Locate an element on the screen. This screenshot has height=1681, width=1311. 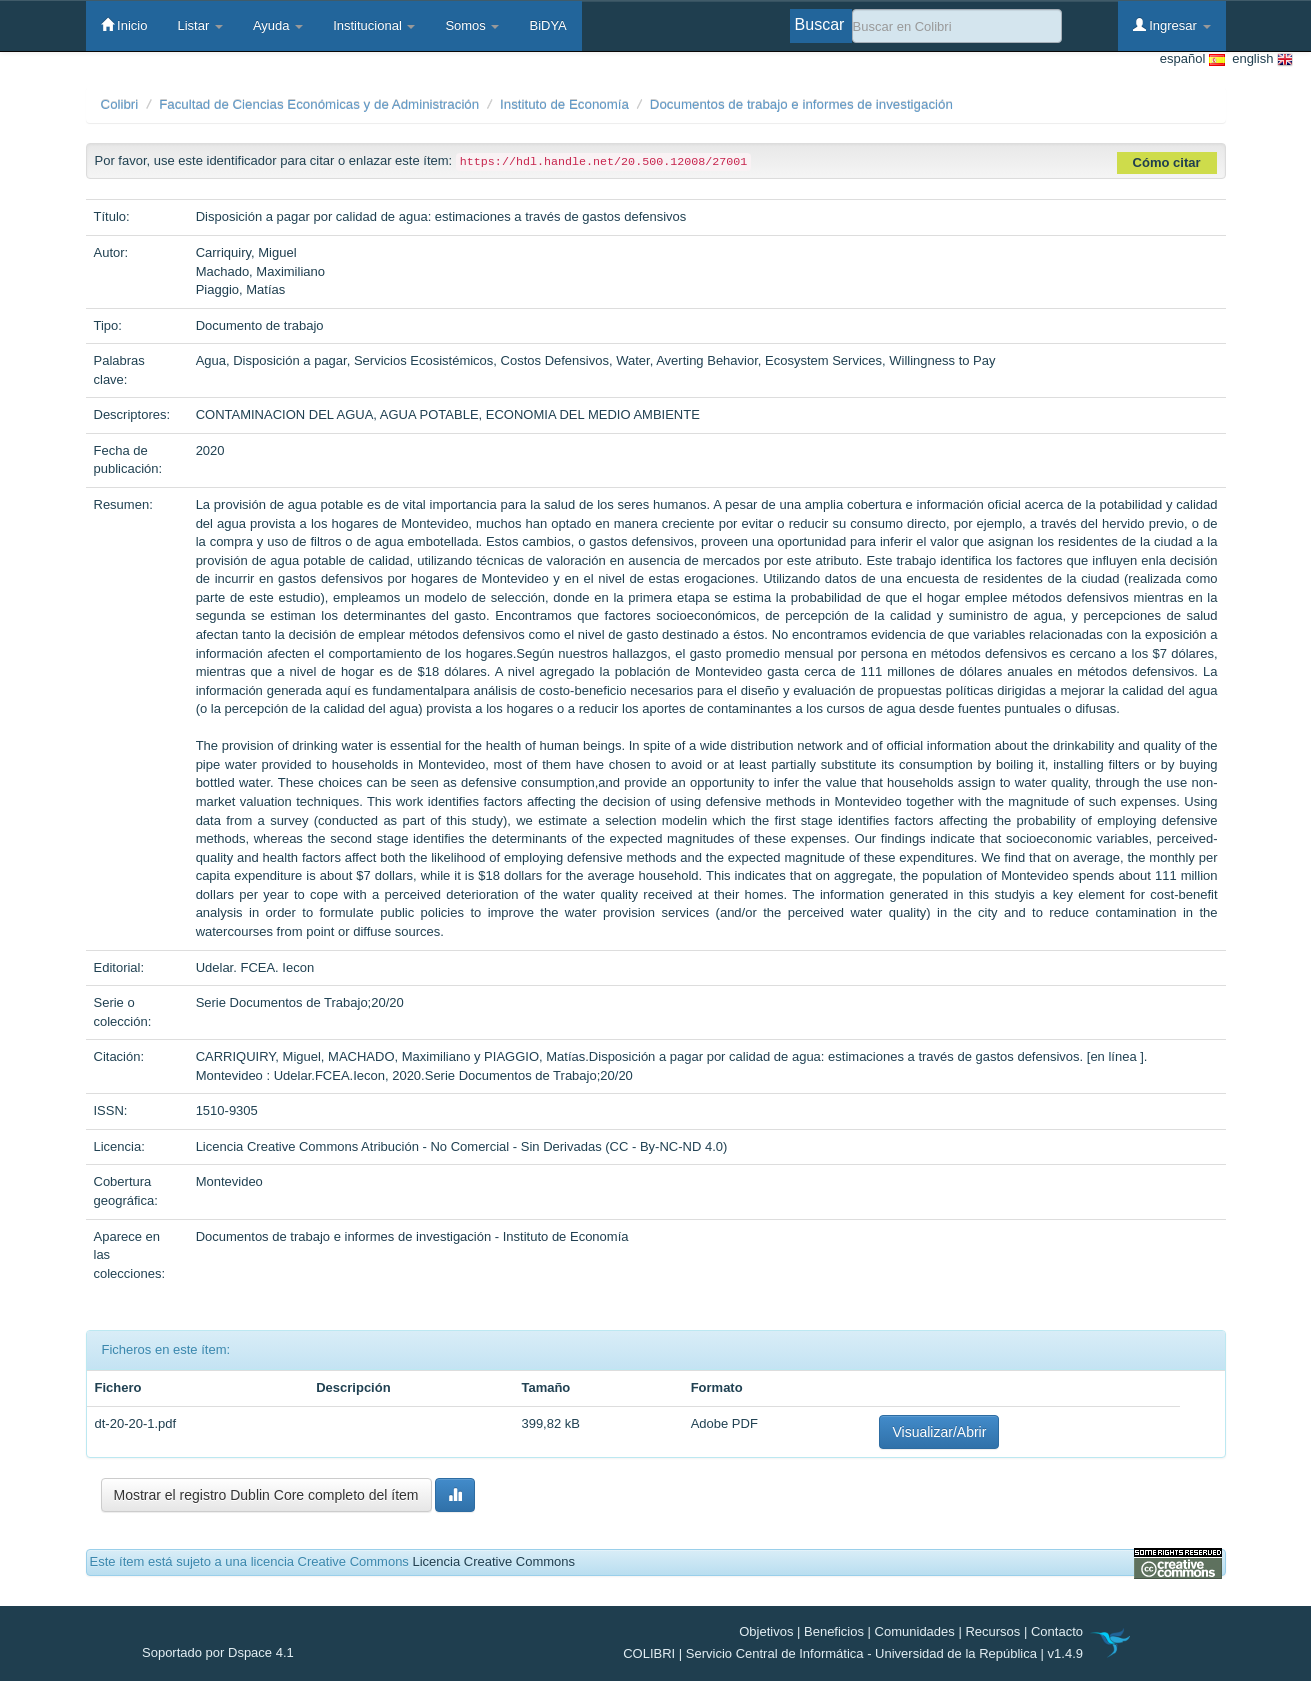
Carriquiry, Miguel is located at coordinates (246, 252).